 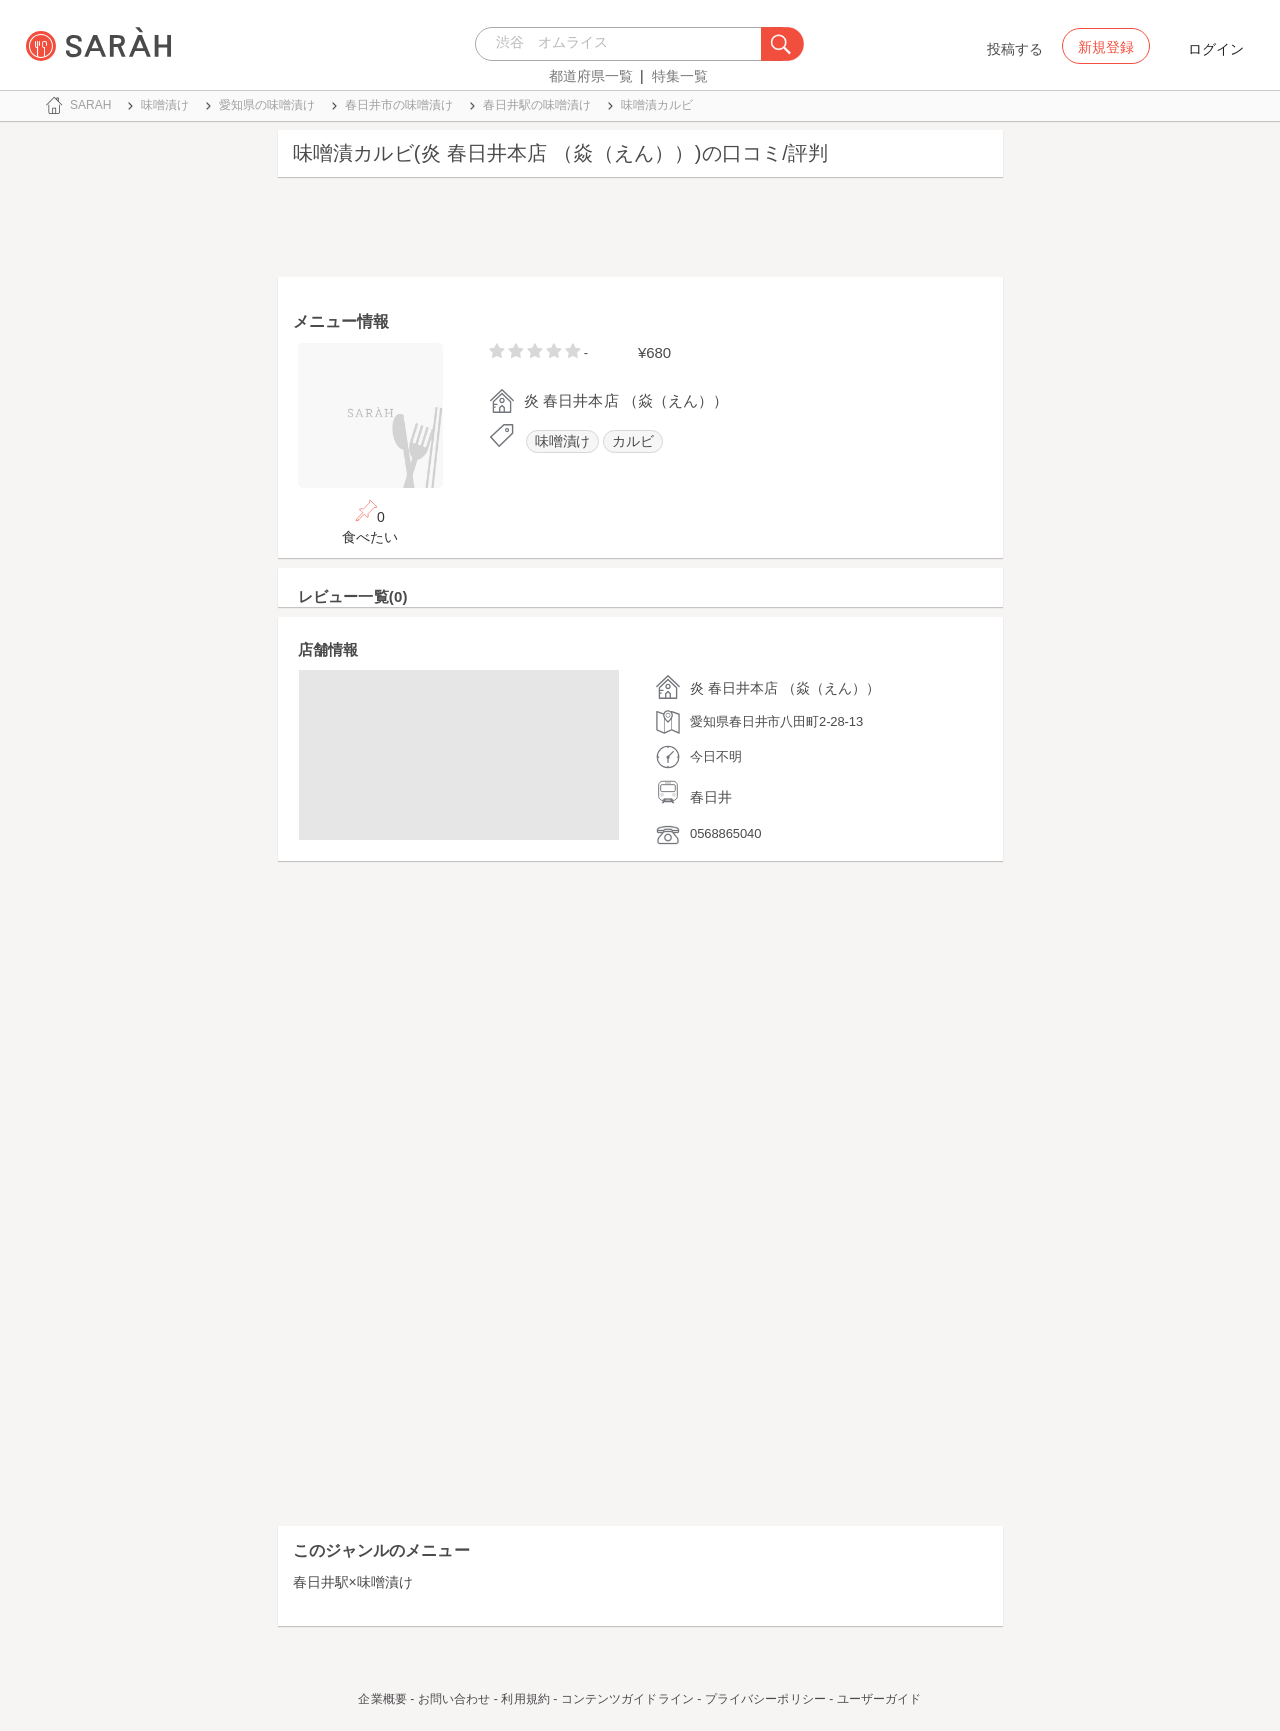 What do you see at coordinates (633, 441) in the screenshot?
I see `カルビ` at bounding box center [633, 441].